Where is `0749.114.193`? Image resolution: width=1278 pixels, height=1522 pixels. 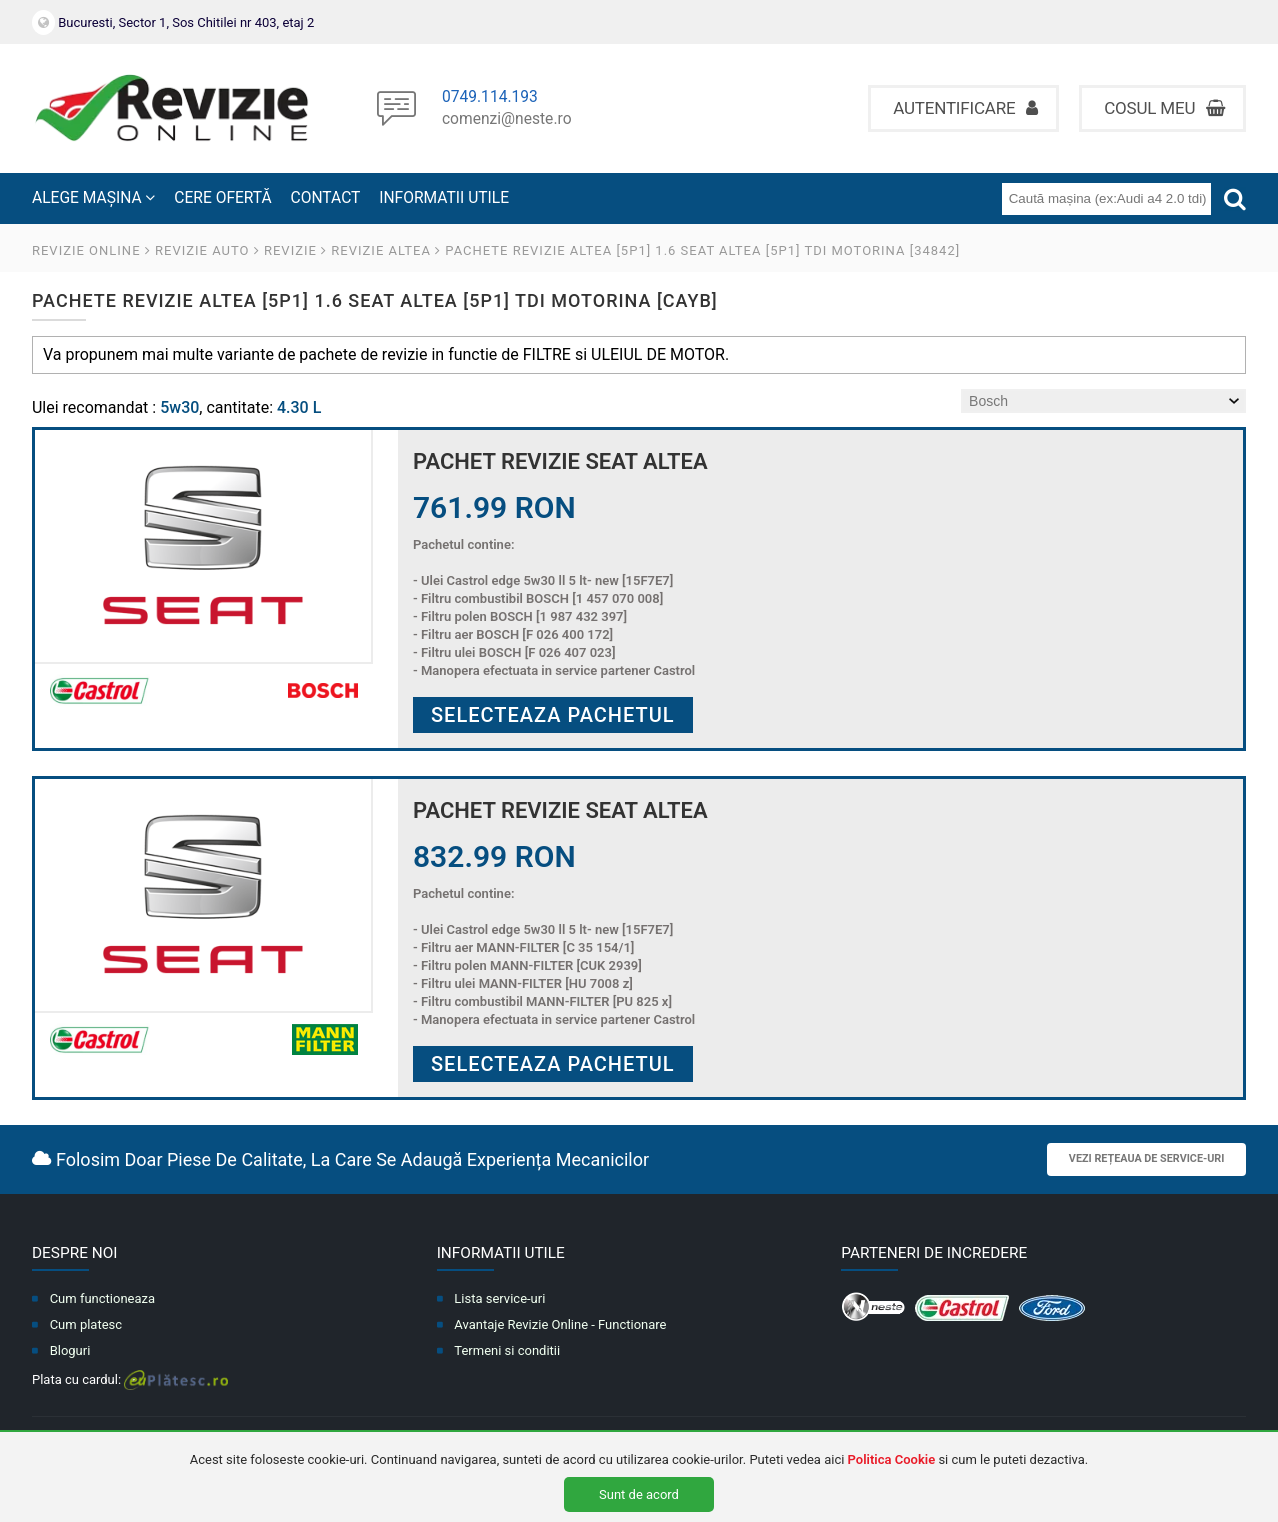
0749.114.193 is located at coordinates (490, 98).